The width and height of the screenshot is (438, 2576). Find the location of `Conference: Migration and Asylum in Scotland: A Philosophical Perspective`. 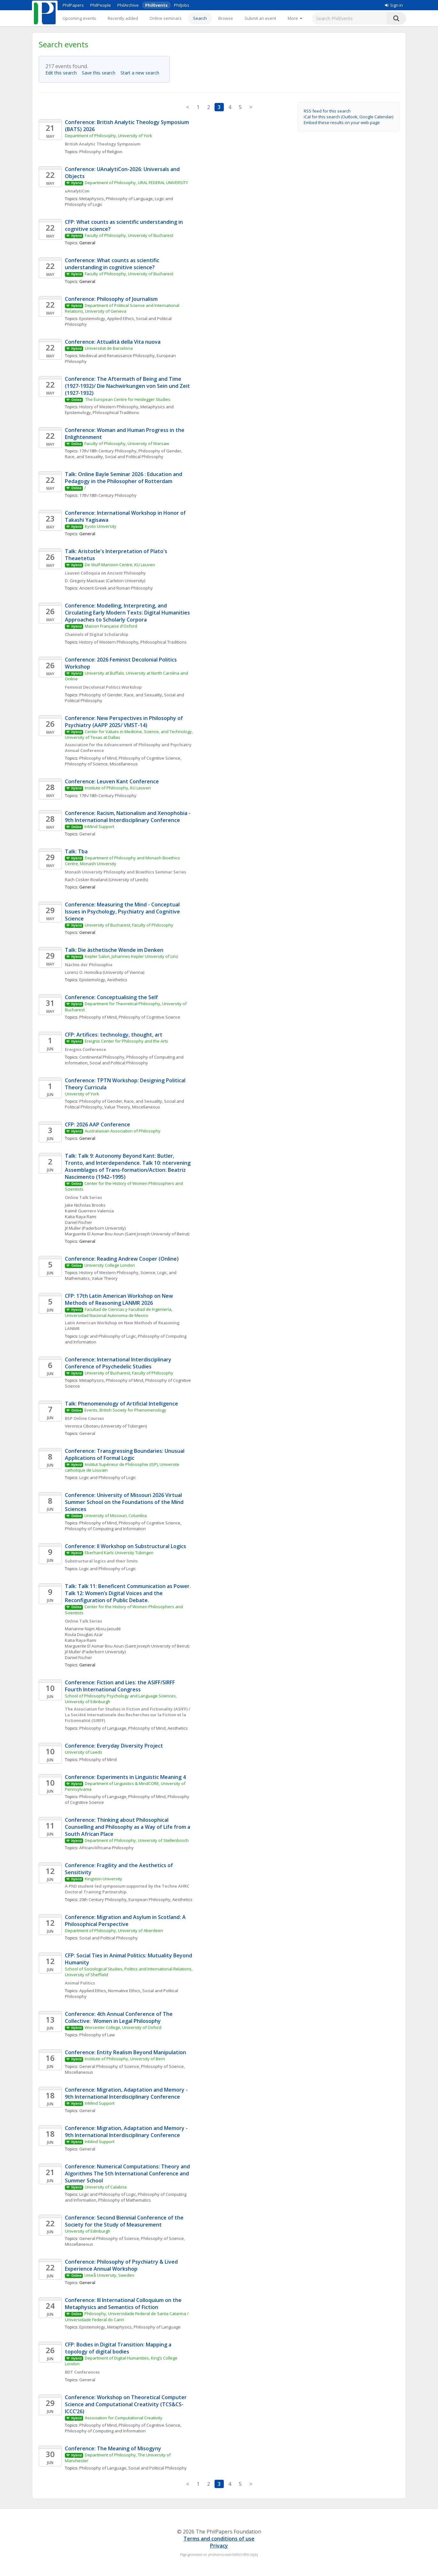

Conference: Migration and Asylum in Scotland: A Philosophical Perspective is located at coordinates (126, 1921).